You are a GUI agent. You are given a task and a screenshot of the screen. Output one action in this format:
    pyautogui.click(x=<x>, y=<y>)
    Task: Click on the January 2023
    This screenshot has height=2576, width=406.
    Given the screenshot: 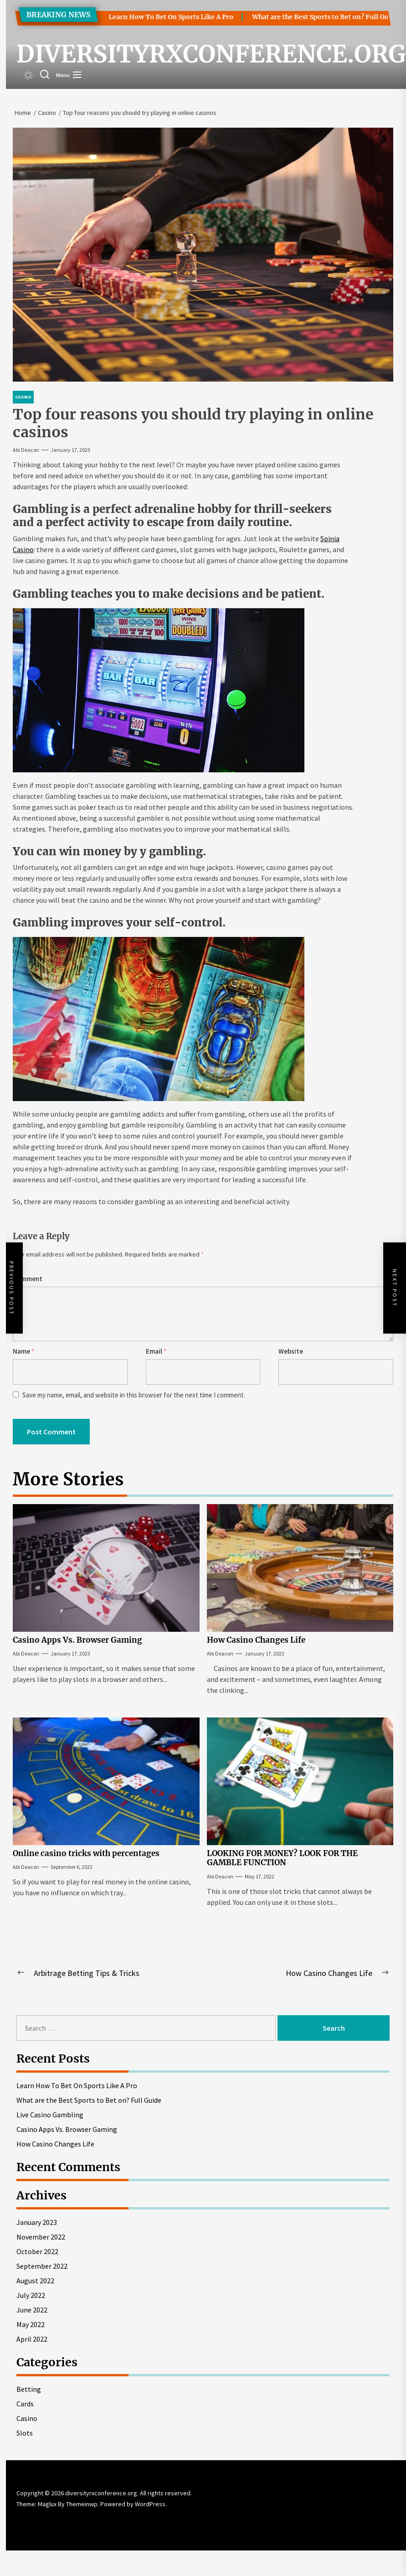 What is the action you would take?
    pyautogui.click(x=36, y=2222)
    